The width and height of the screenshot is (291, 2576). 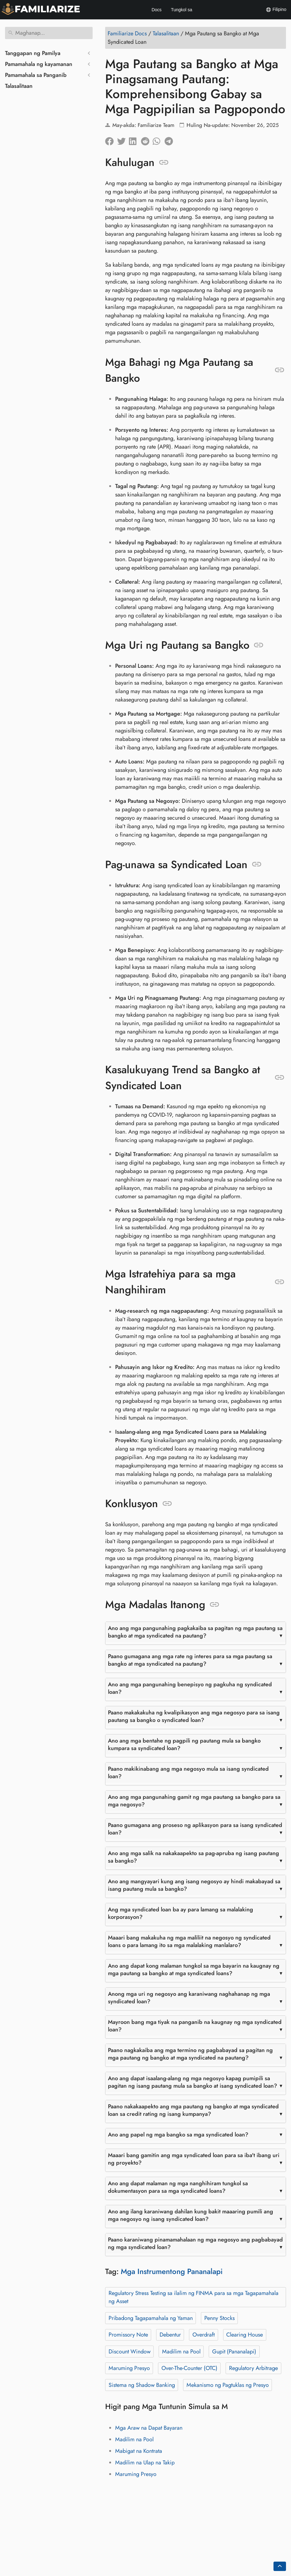 I want to click on Filipino, so click(x=276, y=10).